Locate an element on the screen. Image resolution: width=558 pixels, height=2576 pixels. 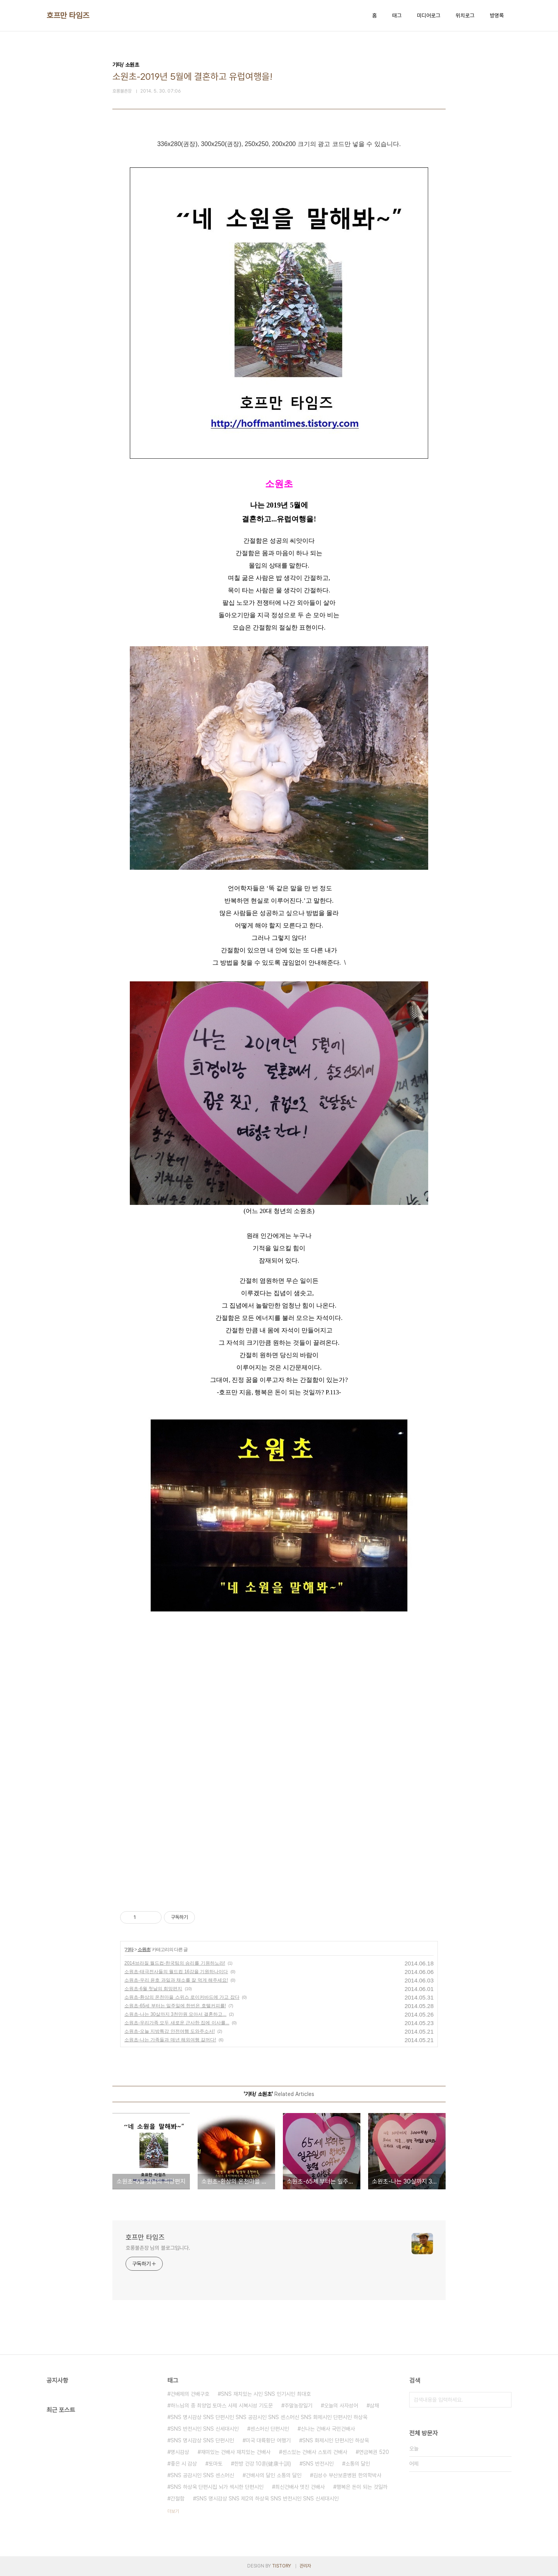
SNS 공감시인 SNS 센스머신 is located at coordinates (202, 2475).